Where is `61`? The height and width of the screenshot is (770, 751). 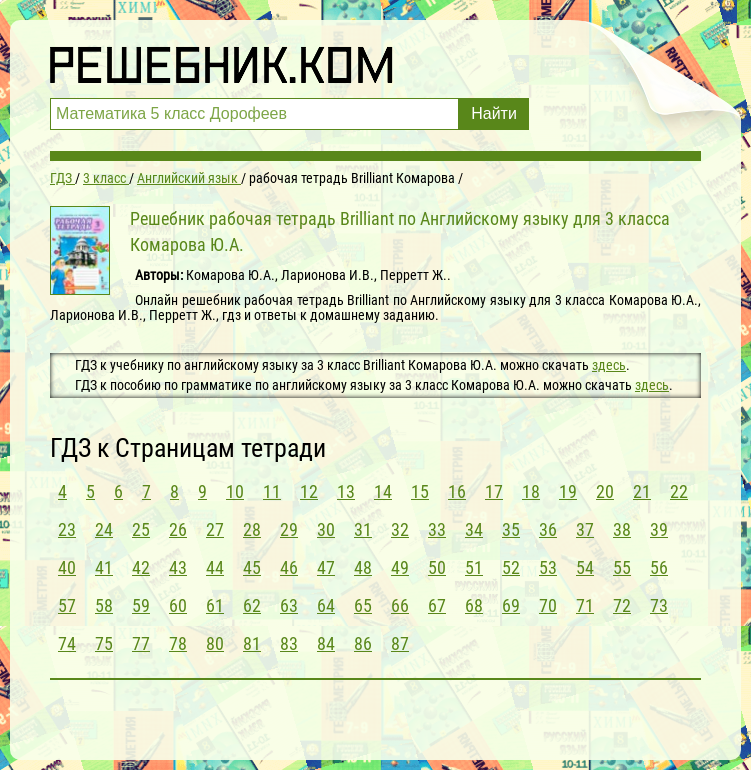
61 is located at coordinates (215, 605).